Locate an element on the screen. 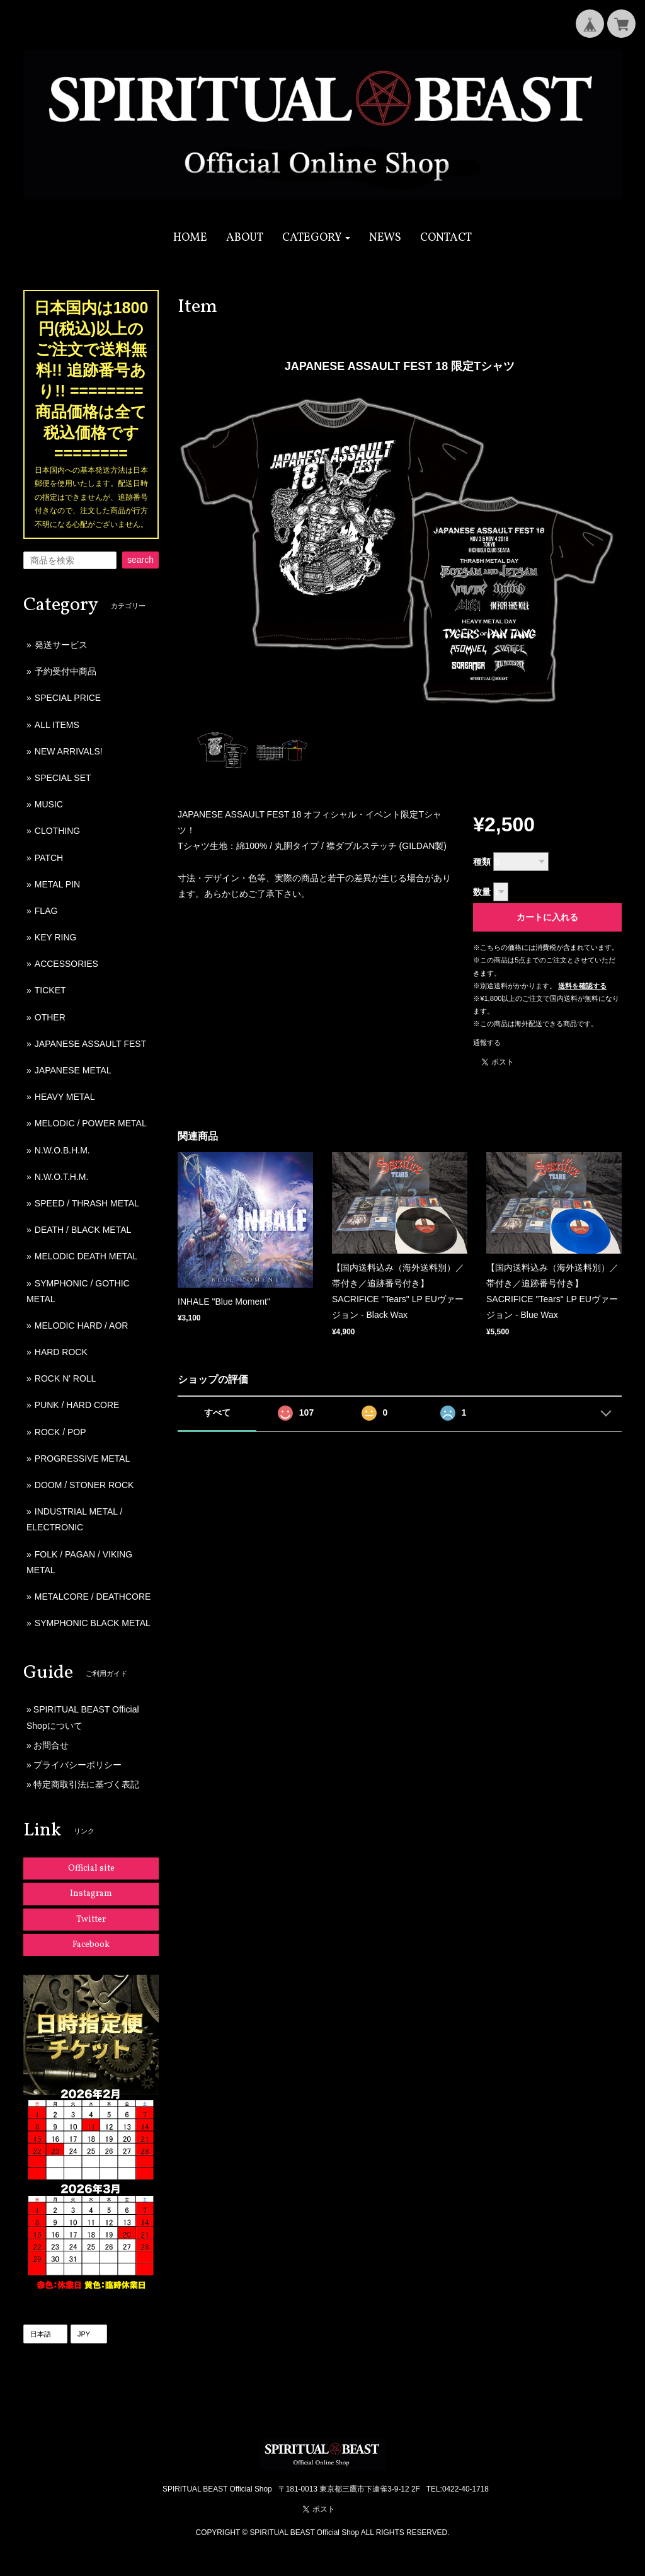 This screenshot has width=645, height=2576. 送料を確認する is located at coordinates (582, 986).